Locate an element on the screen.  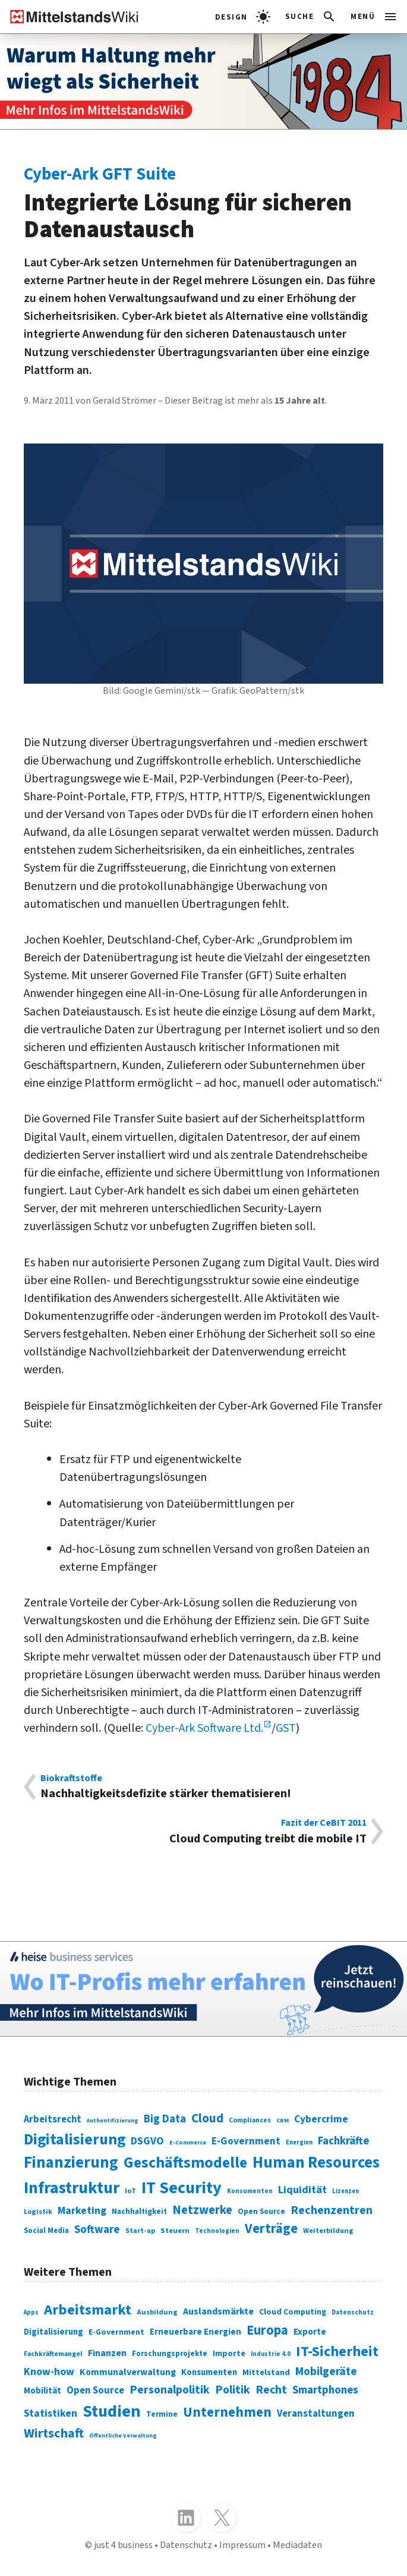
Geschäftsmodelle [Geschäftsmodelle (356 Einträge)] is located at coordinates (185, 2163).